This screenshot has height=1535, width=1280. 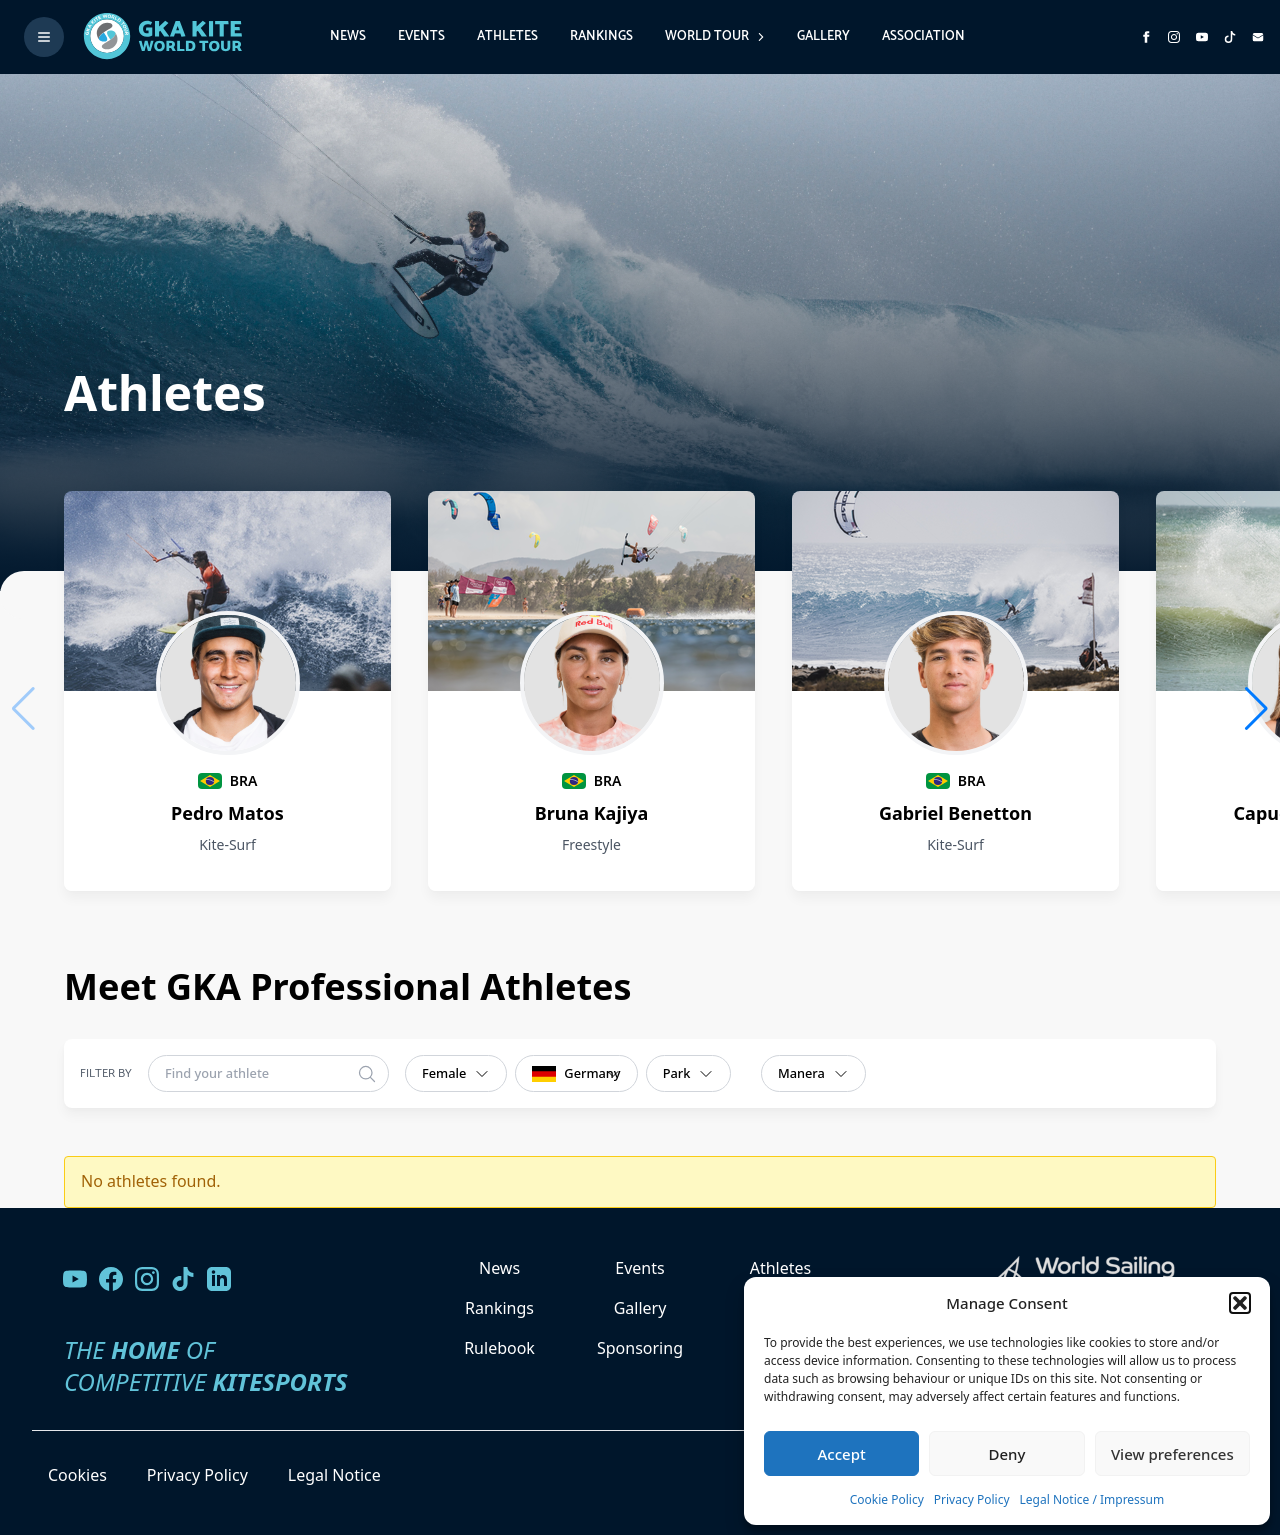 What do you see at coordinates (887, 1499) in the screenshot?
I see `Cookie Policy` at bounding box center [887, 1499].